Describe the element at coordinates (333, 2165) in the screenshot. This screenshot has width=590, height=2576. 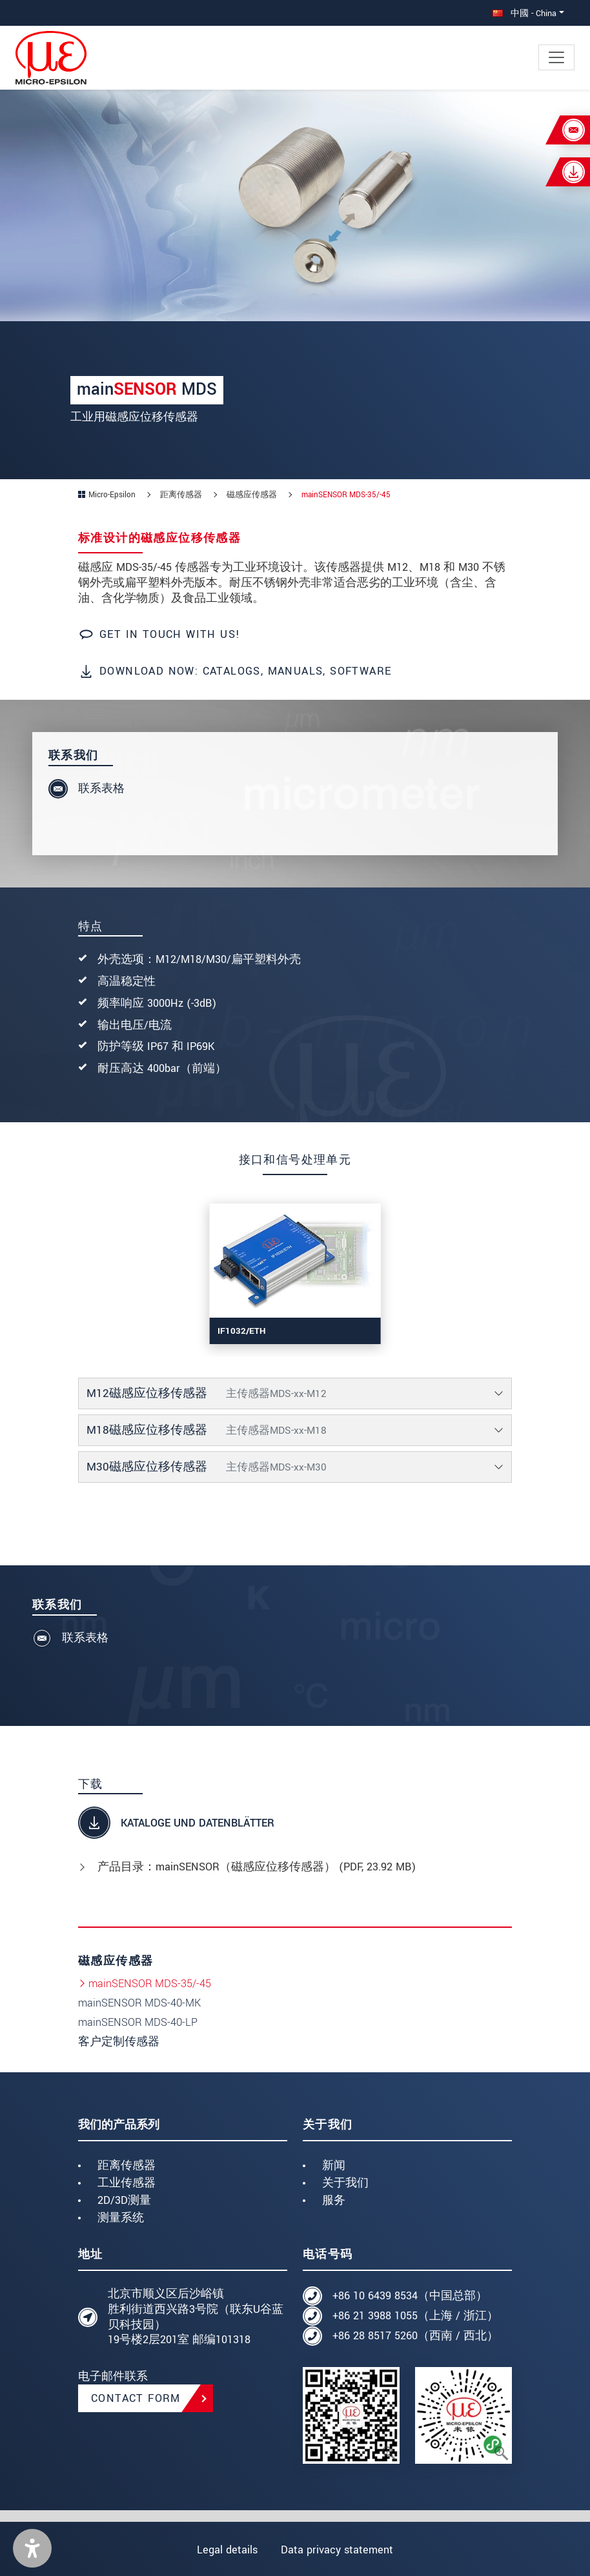
I see `新闻` at that location.